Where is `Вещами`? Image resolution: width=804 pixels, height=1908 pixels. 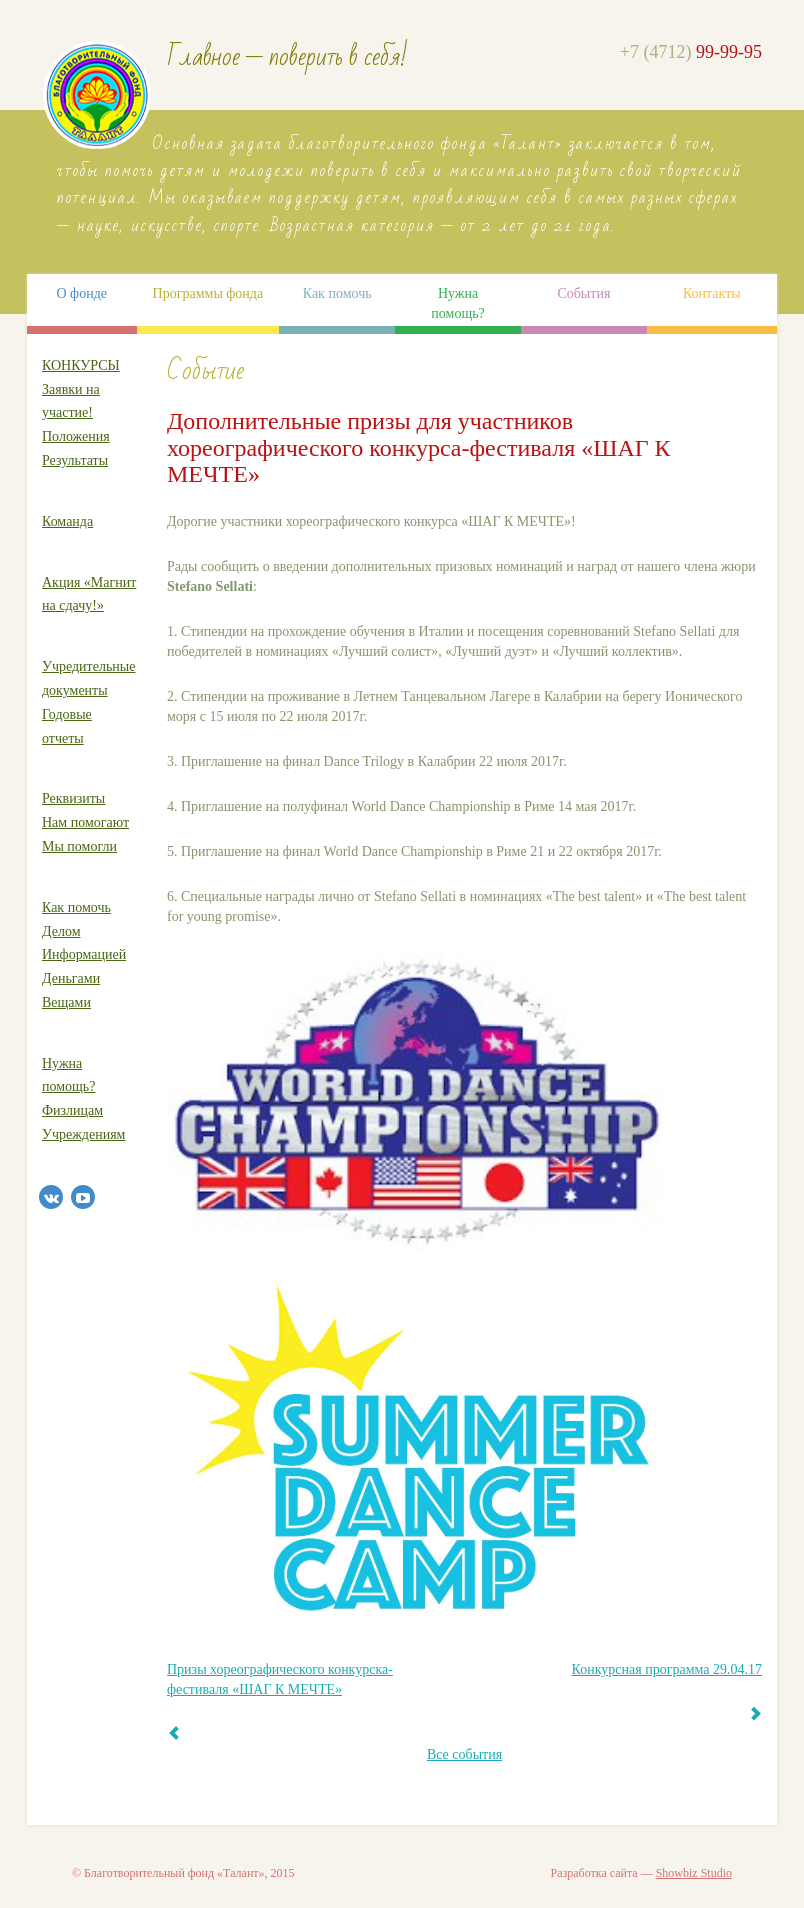 Вещами is located at coordinates (66, 1002).